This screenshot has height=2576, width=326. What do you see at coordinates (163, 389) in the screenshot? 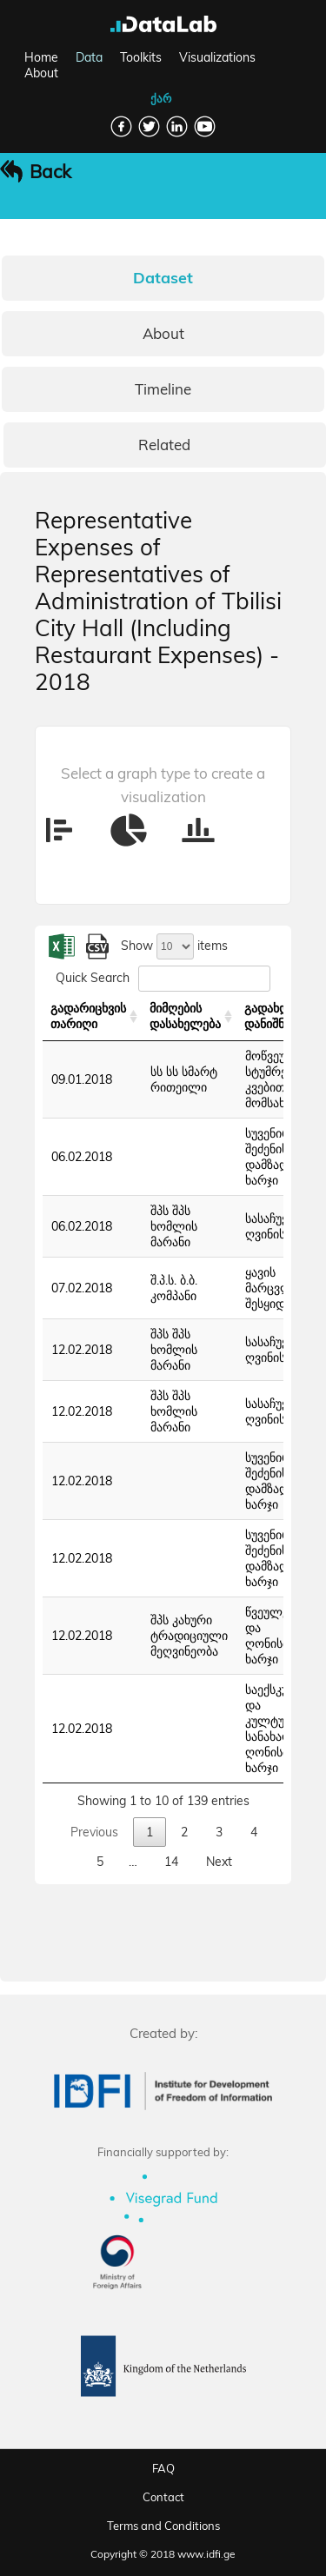
I see `Timeline` at bounding box center [163, 389].